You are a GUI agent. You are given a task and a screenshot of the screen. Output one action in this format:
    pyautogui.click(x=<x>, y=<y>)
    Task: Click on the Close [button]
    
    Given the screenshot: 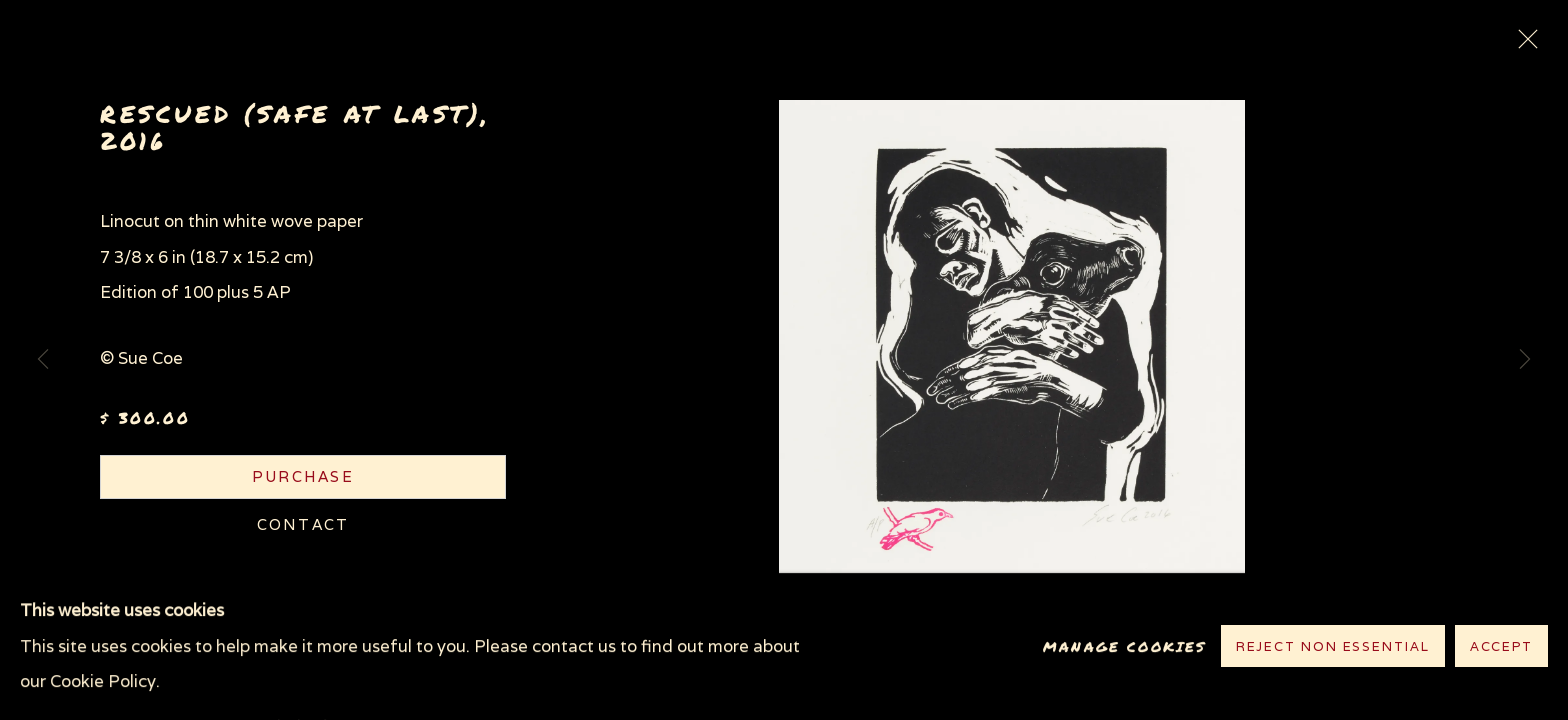 What is the action you would take?
    pyautogui.click(x=1523, y=45)
    